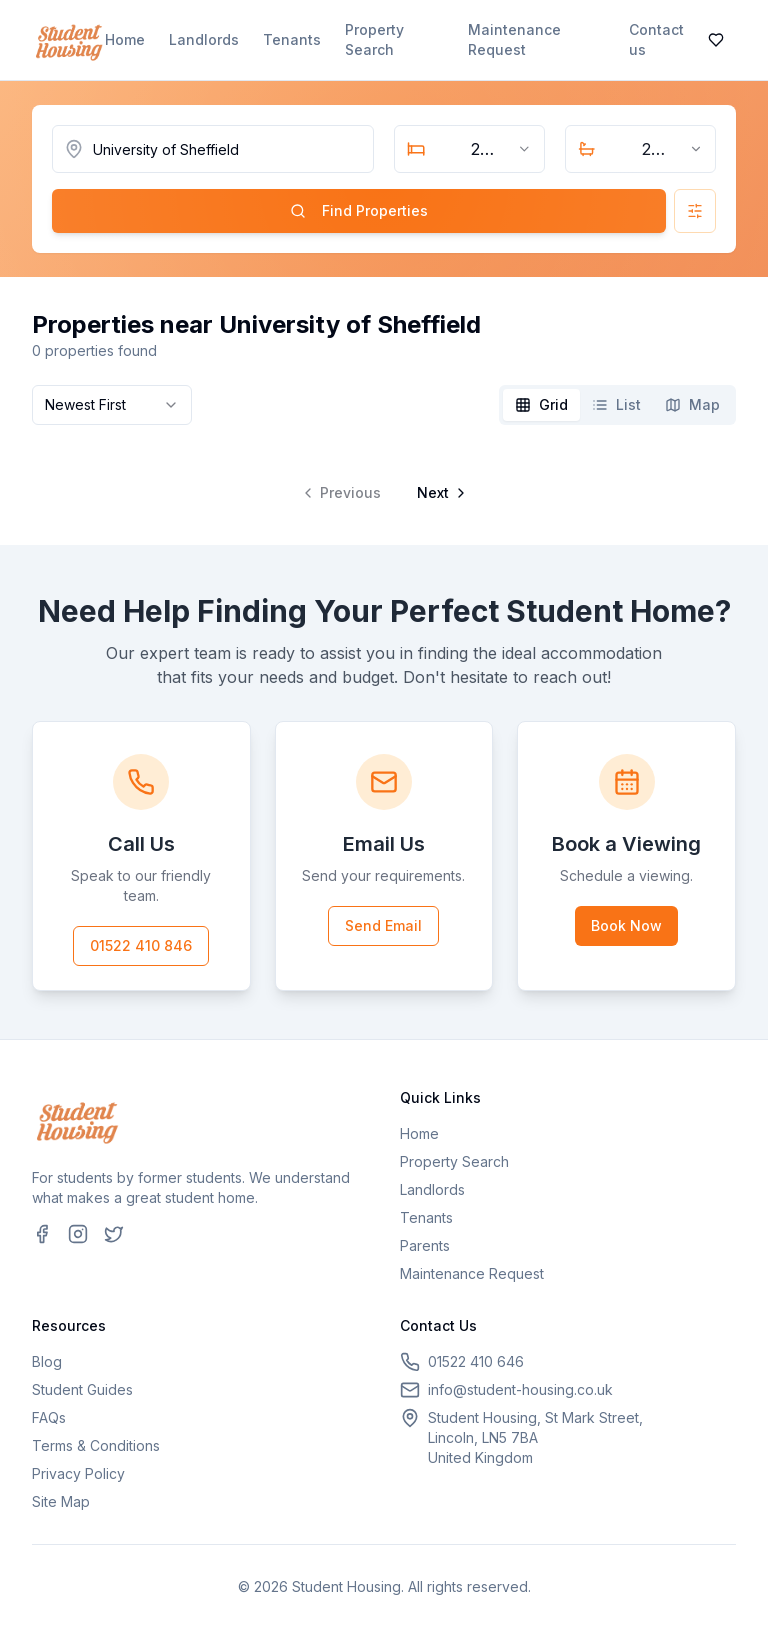 The width and height of the screenshot is (768, 1645). I want to click on Blog, so click(47, 1361).